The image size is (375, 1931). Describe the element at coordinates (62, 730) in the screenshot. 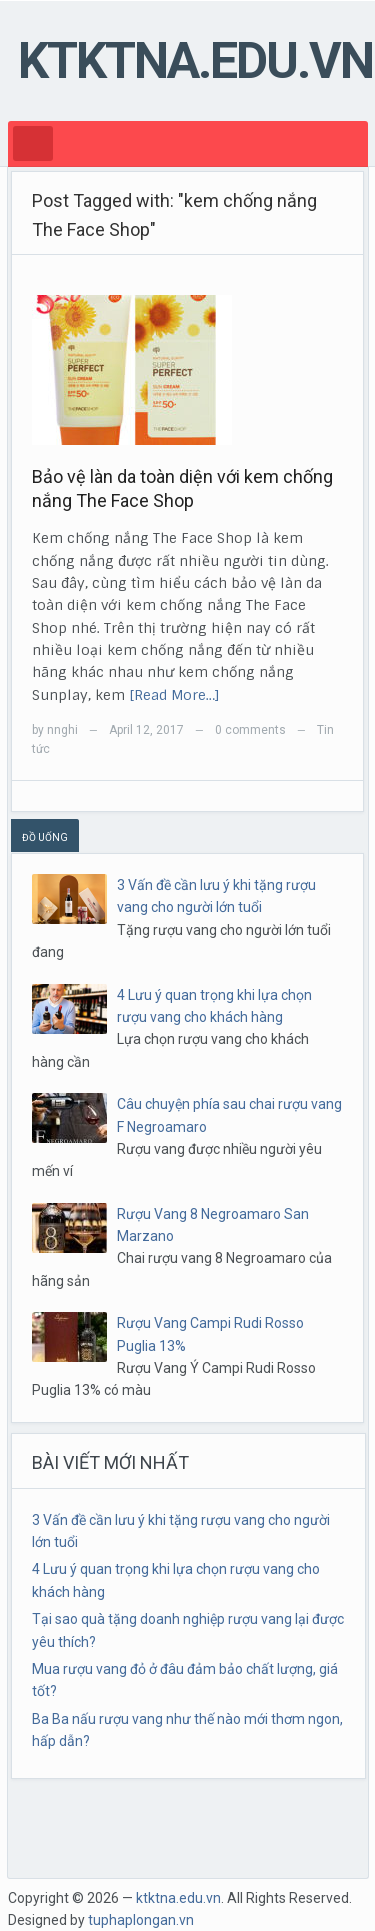

I see `nnghi` at that location.